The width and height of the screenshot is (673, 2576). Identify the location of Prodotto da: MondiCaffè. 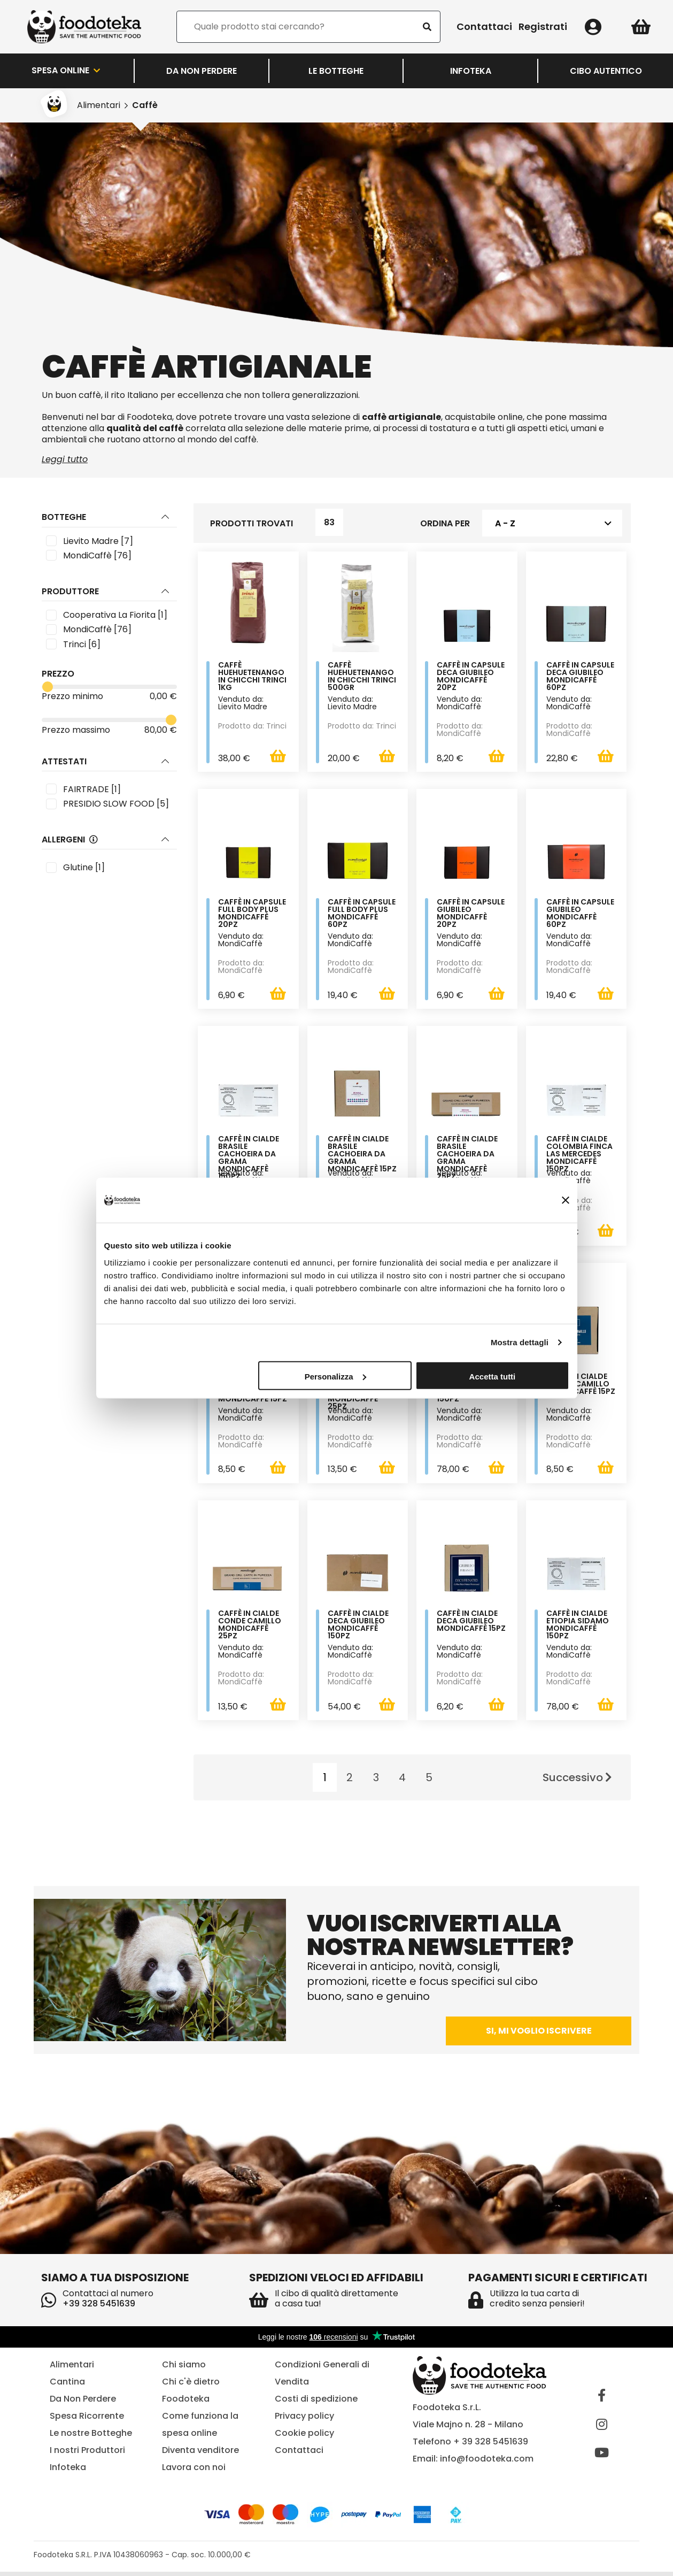
(460, 729).